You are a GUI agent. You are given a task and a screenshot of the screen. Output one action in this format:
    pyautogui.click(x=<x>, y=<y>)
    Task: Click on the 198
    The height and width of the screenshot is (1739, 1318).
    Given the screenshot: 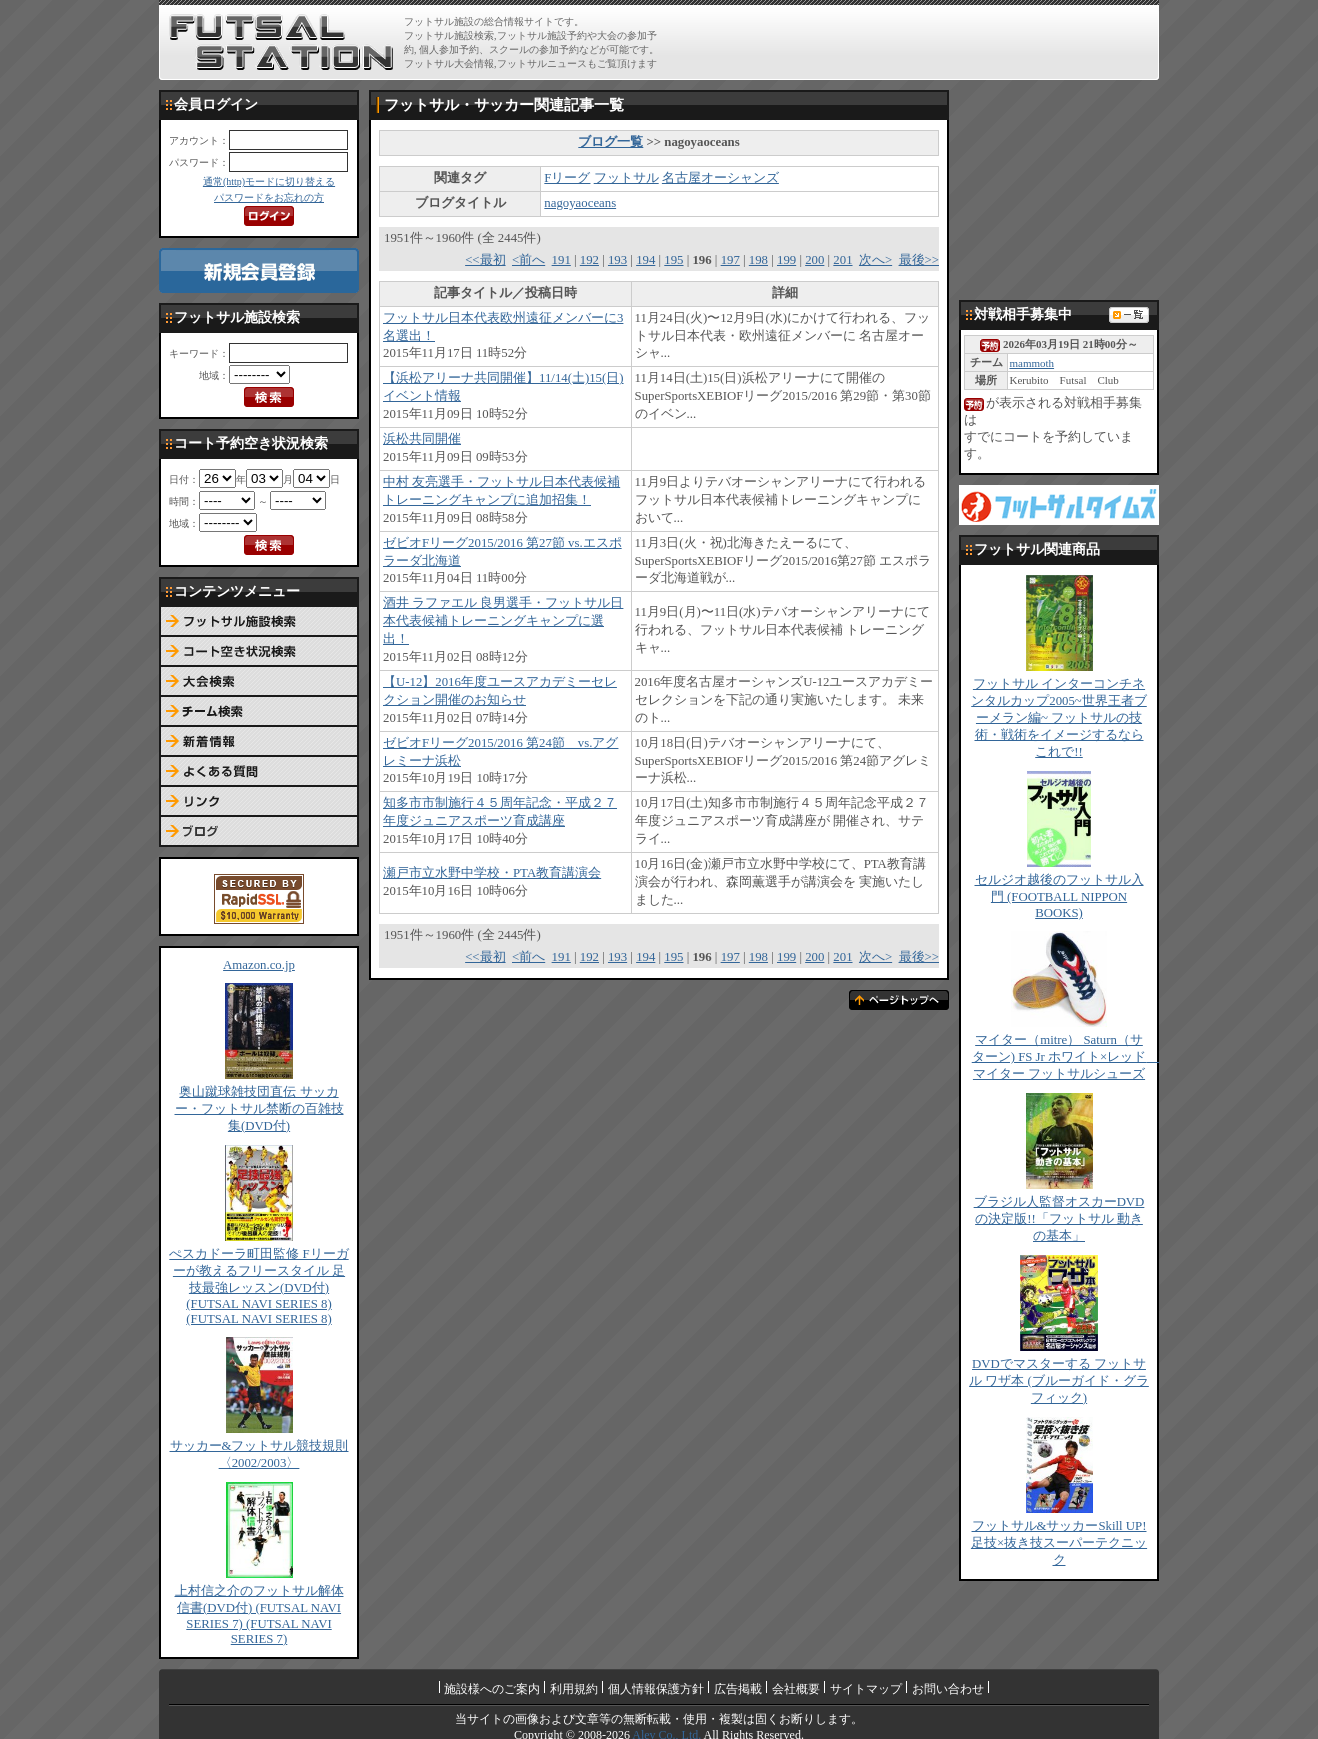 What is the action you would take?
    pyautogui.click(x=758, y=260)
    